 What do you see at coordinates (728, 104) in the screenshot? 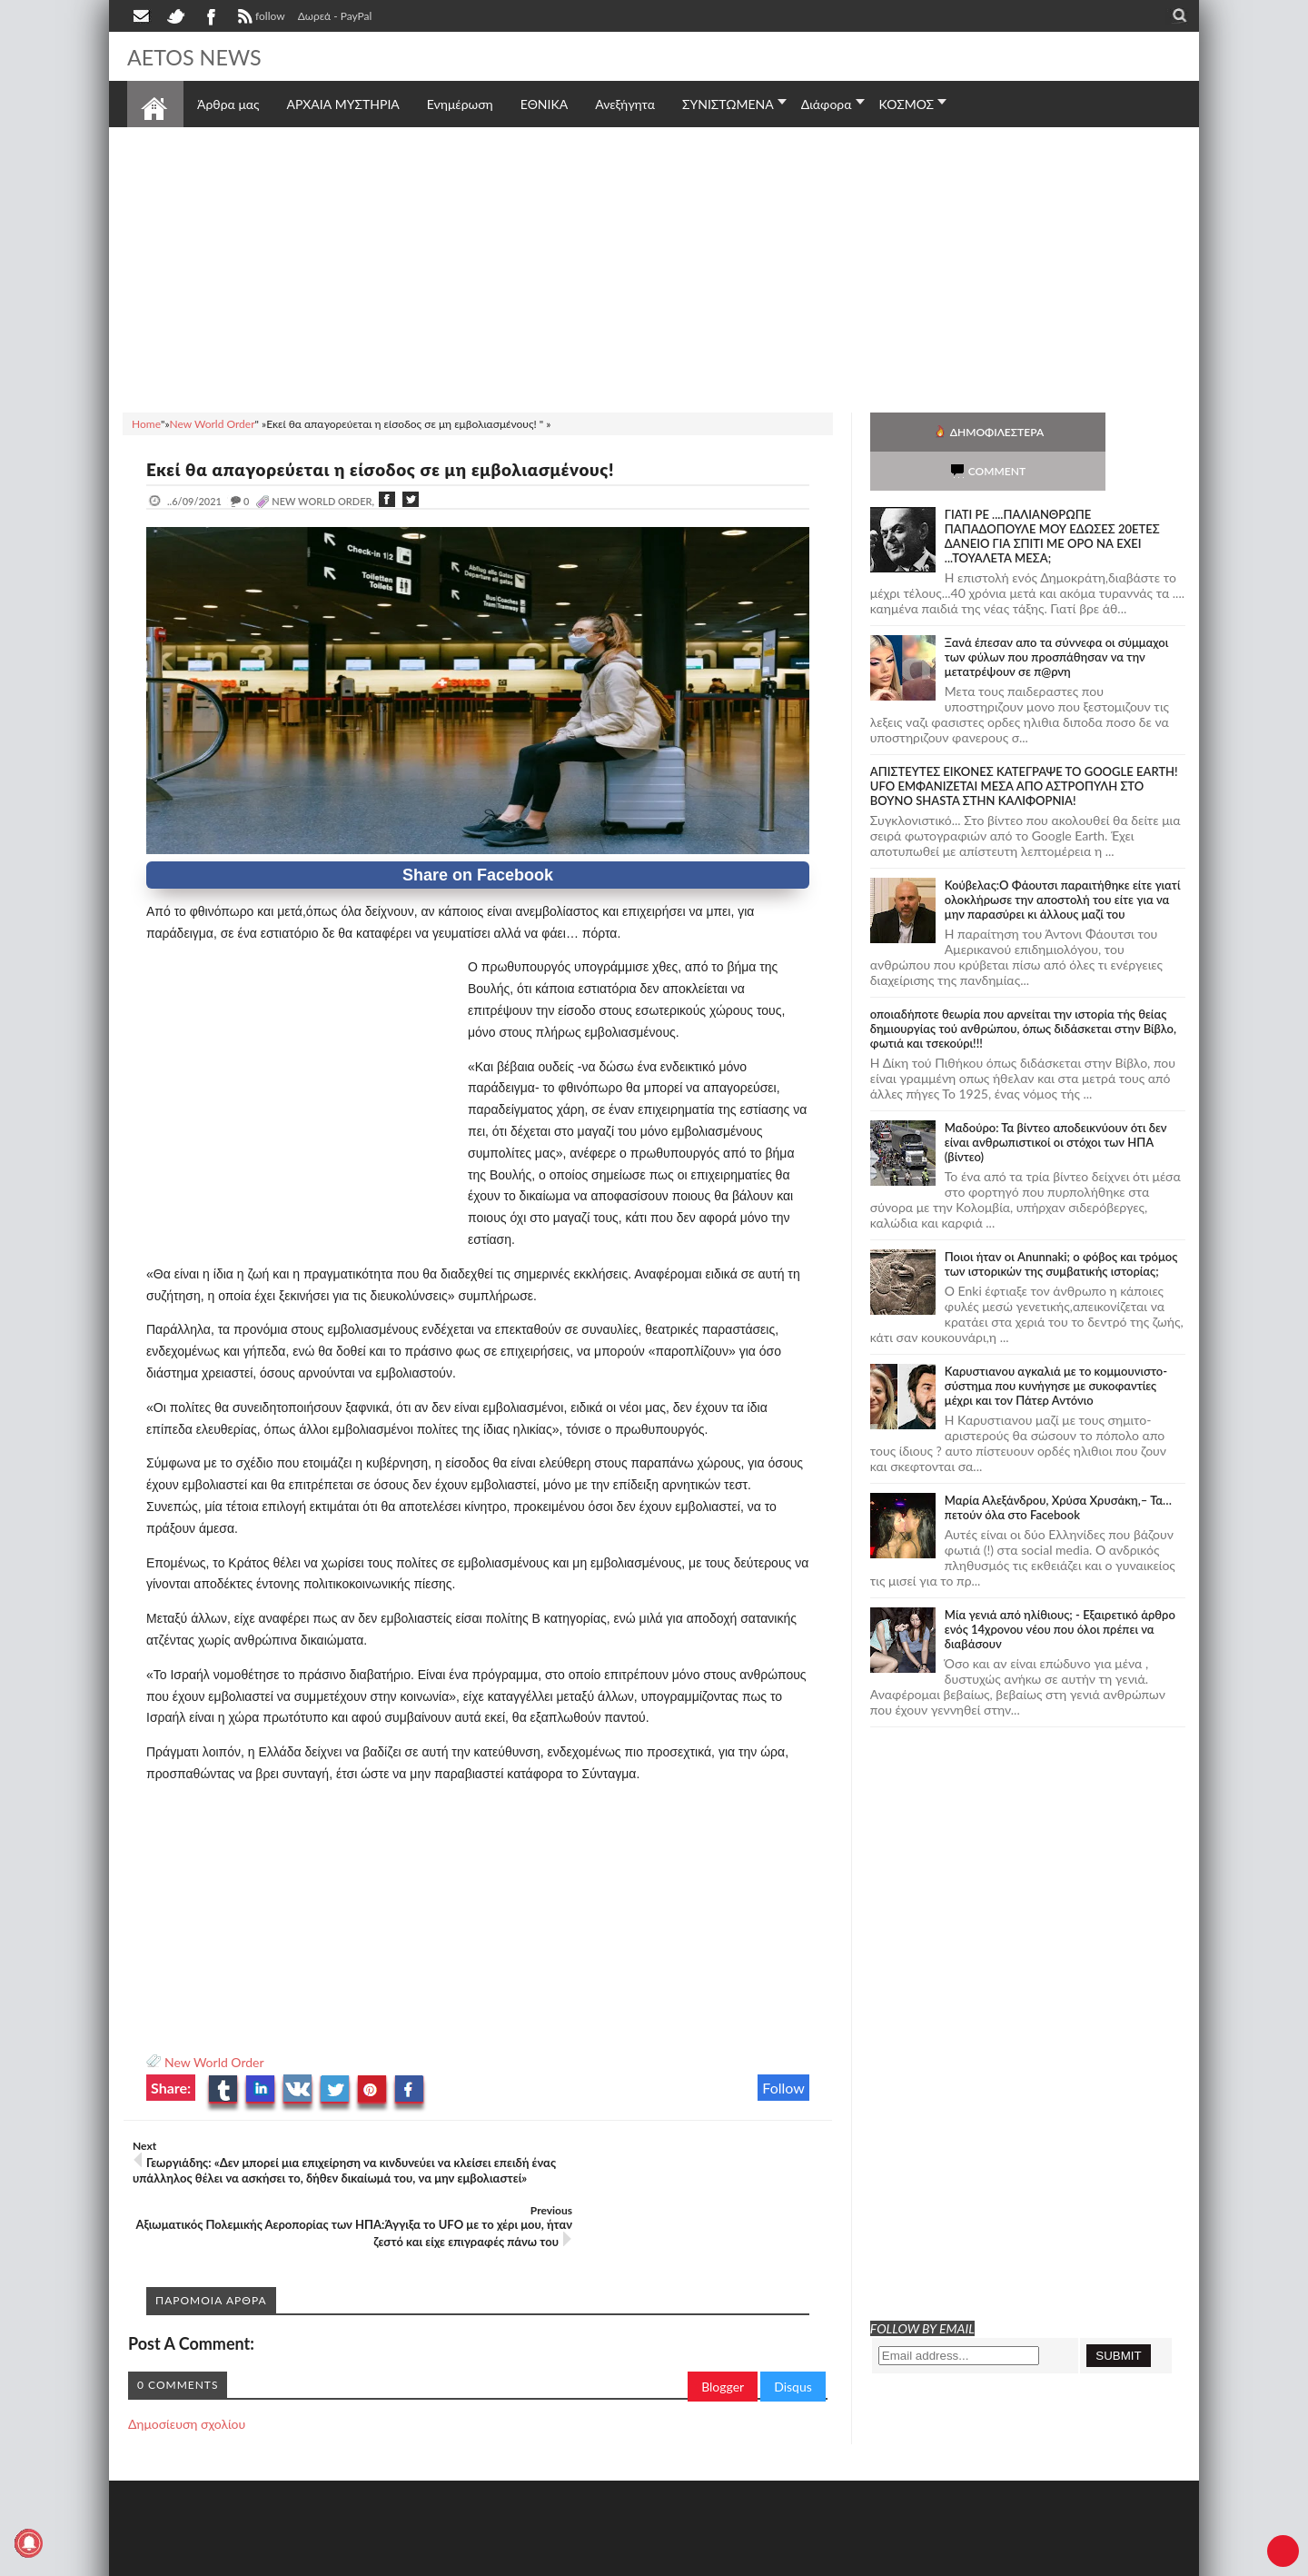
I see `ΣΥΝΙΣΤΩΜΕΝΑ` at bounding box center [728, 104].